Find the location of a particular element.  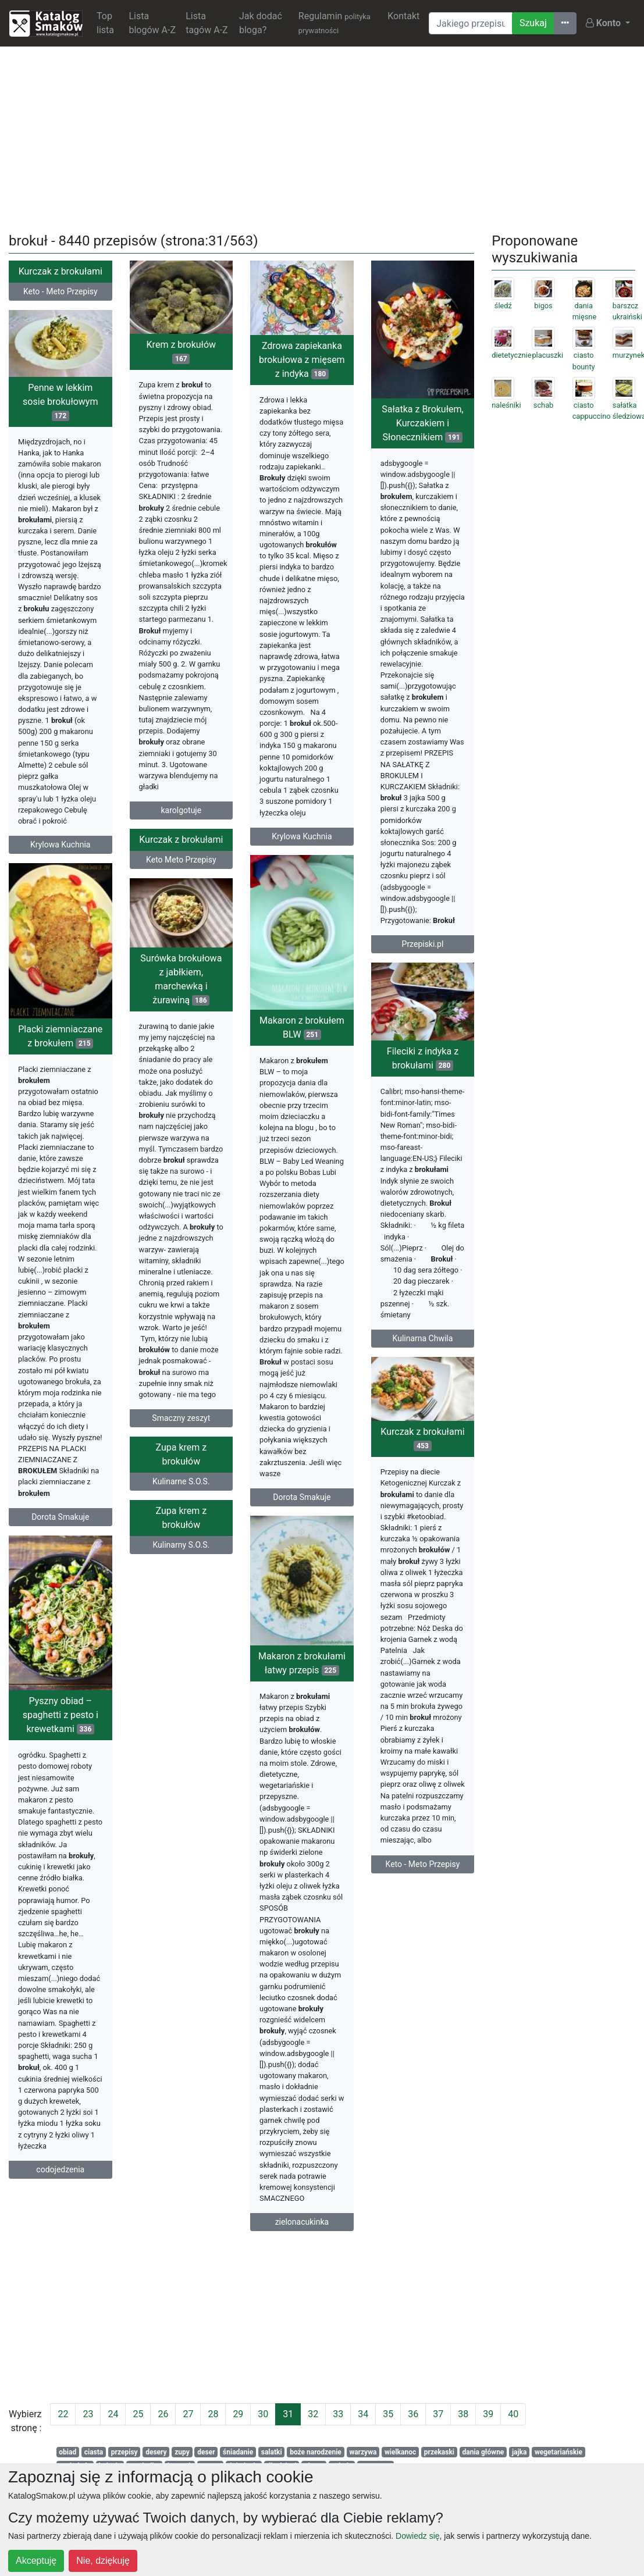

codojedzenia is located at coordinates (108, 2187).